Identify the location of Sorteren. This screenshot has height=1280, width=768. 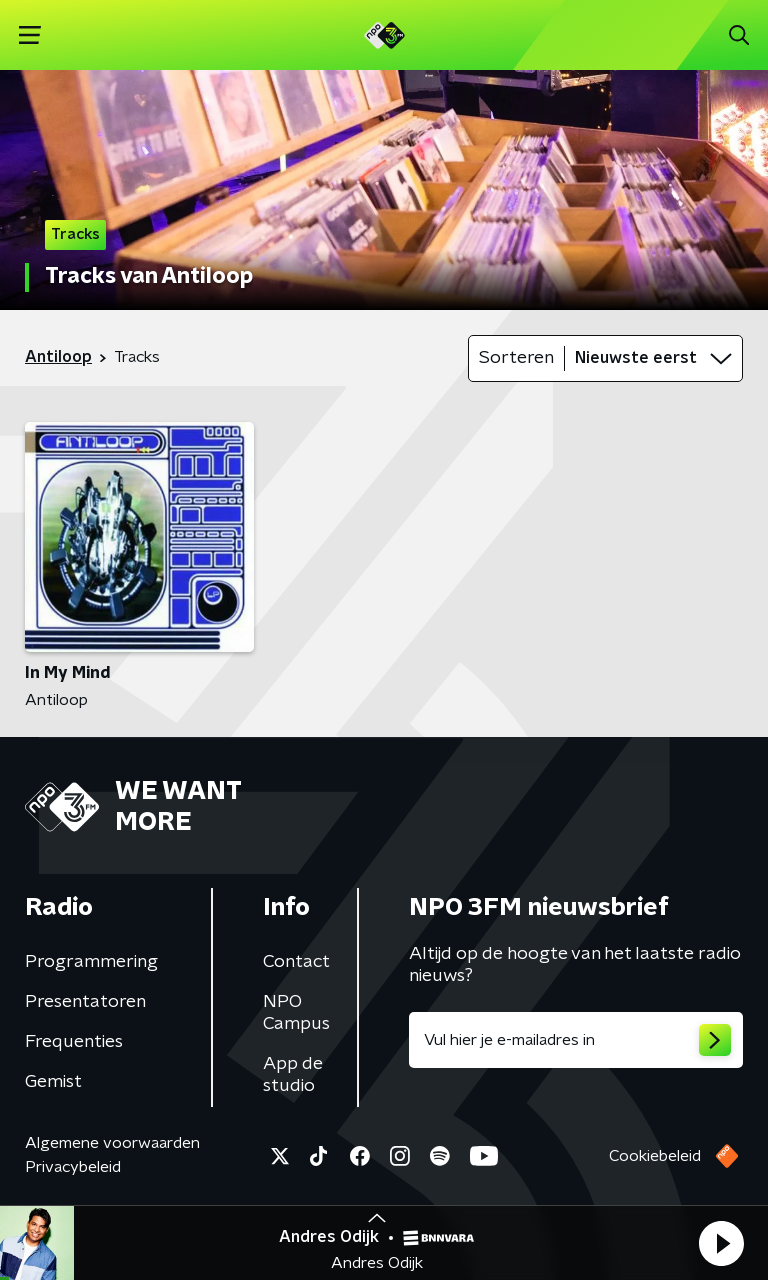
(516, 358).